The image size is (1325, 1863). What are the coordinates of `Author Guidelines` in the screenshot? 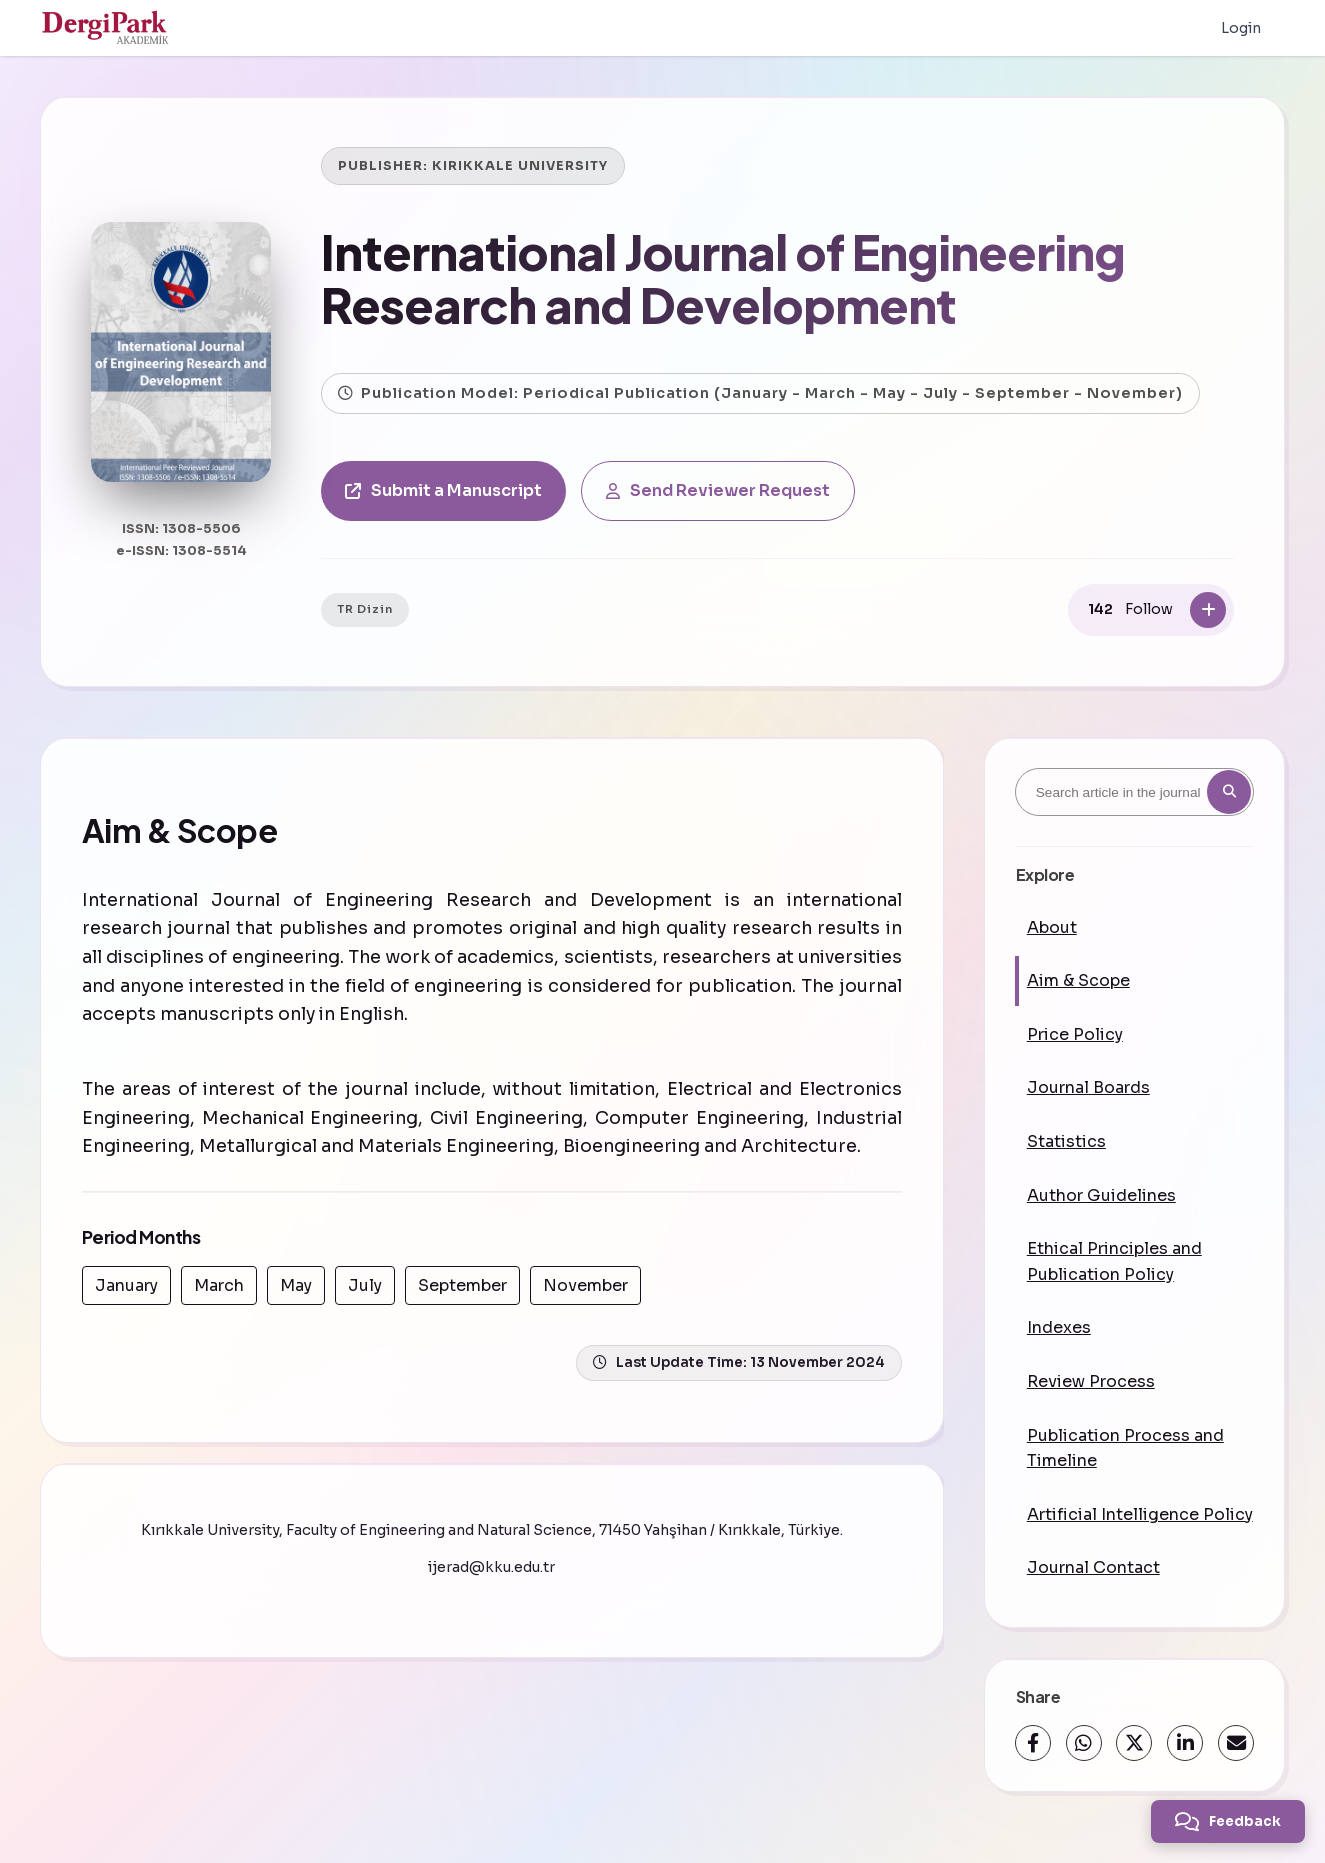 It's located at (1101, 1195).